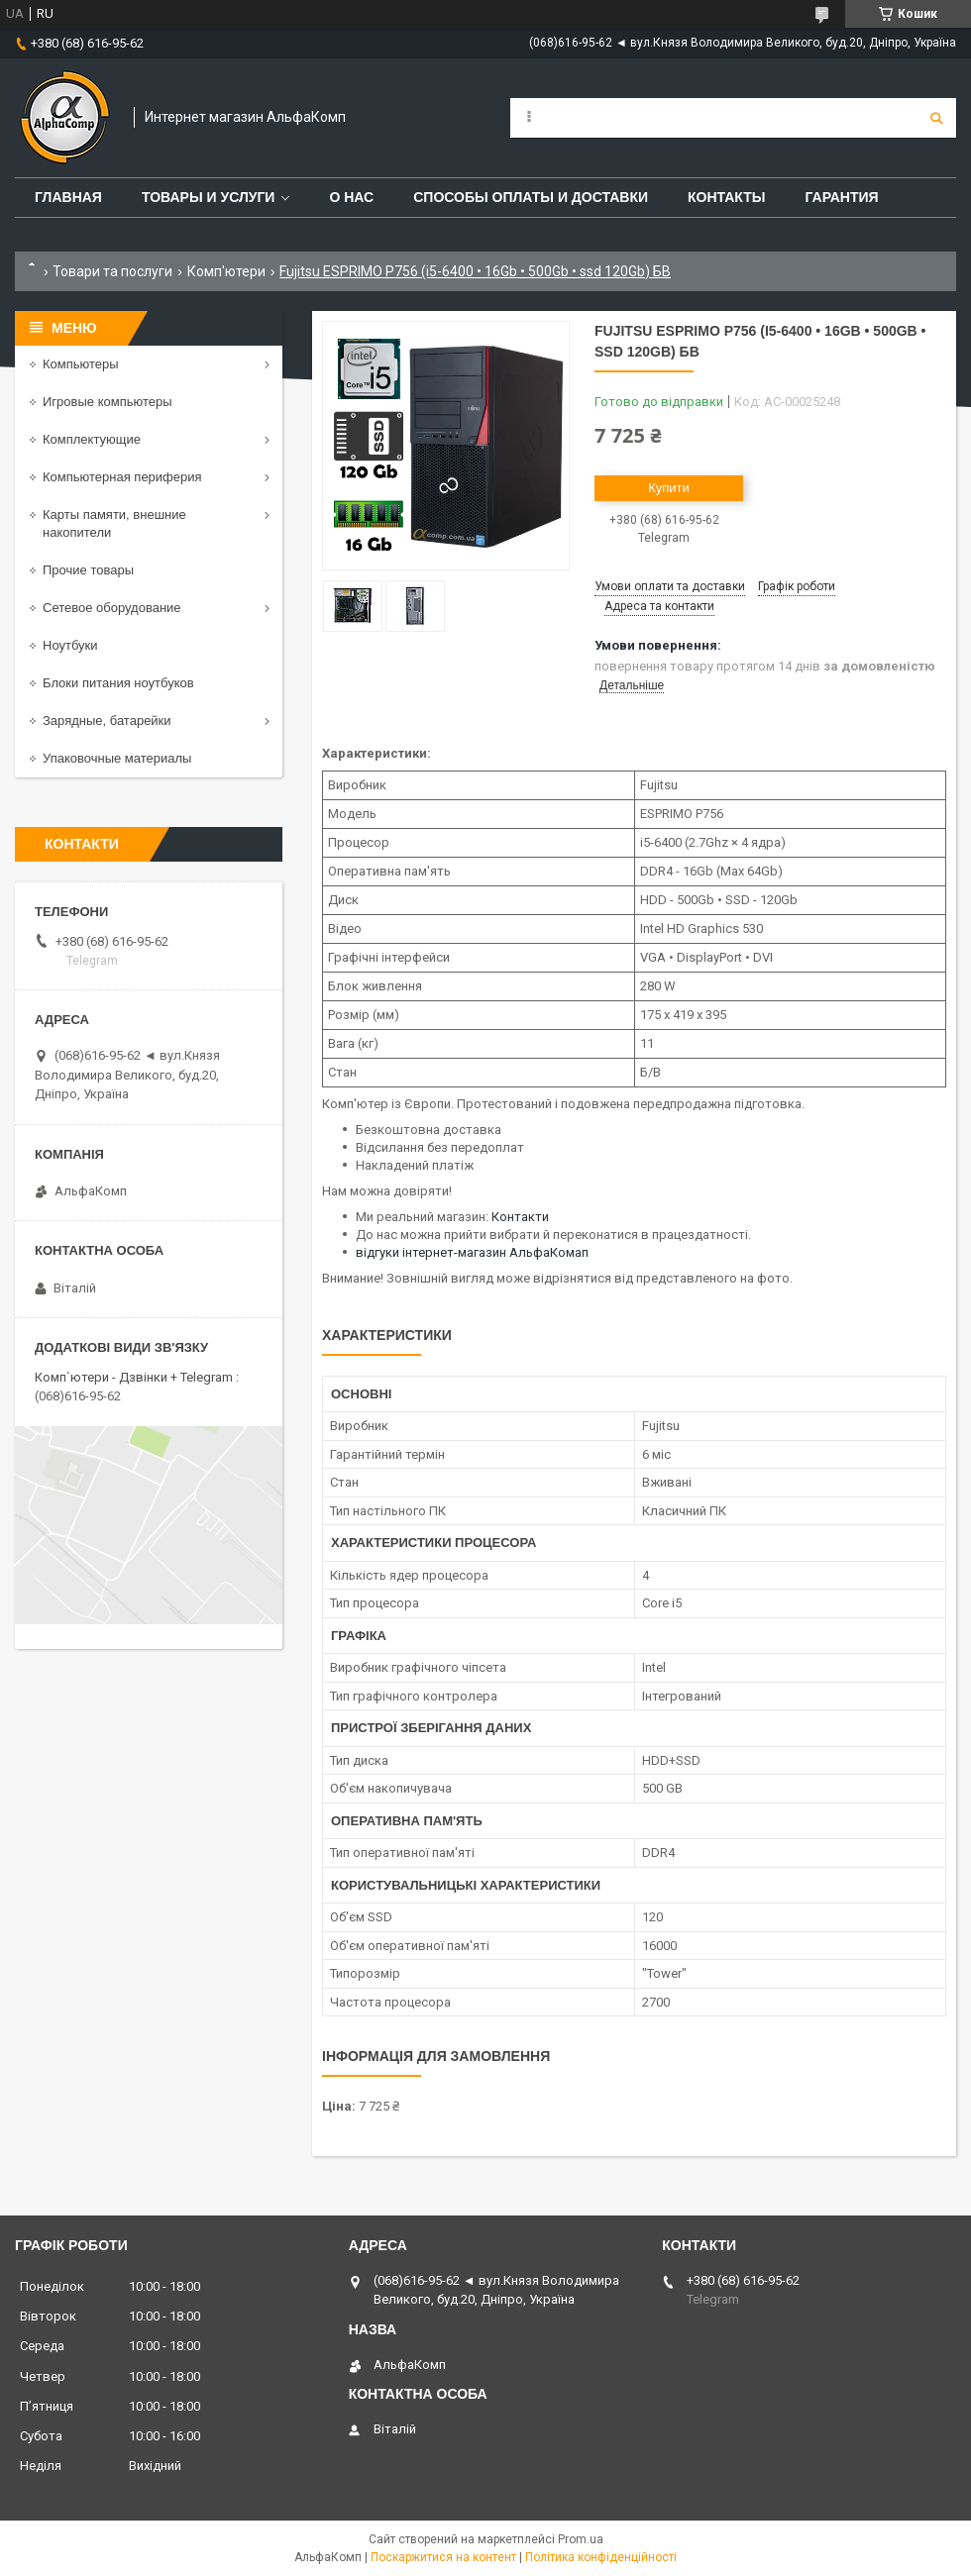 This screenshot has width=971, height=2576. Describe the element at coordinates (472, 1252) in the screenshot. I see `відгуки інтернет-магазин АльфаКомап` at that location.